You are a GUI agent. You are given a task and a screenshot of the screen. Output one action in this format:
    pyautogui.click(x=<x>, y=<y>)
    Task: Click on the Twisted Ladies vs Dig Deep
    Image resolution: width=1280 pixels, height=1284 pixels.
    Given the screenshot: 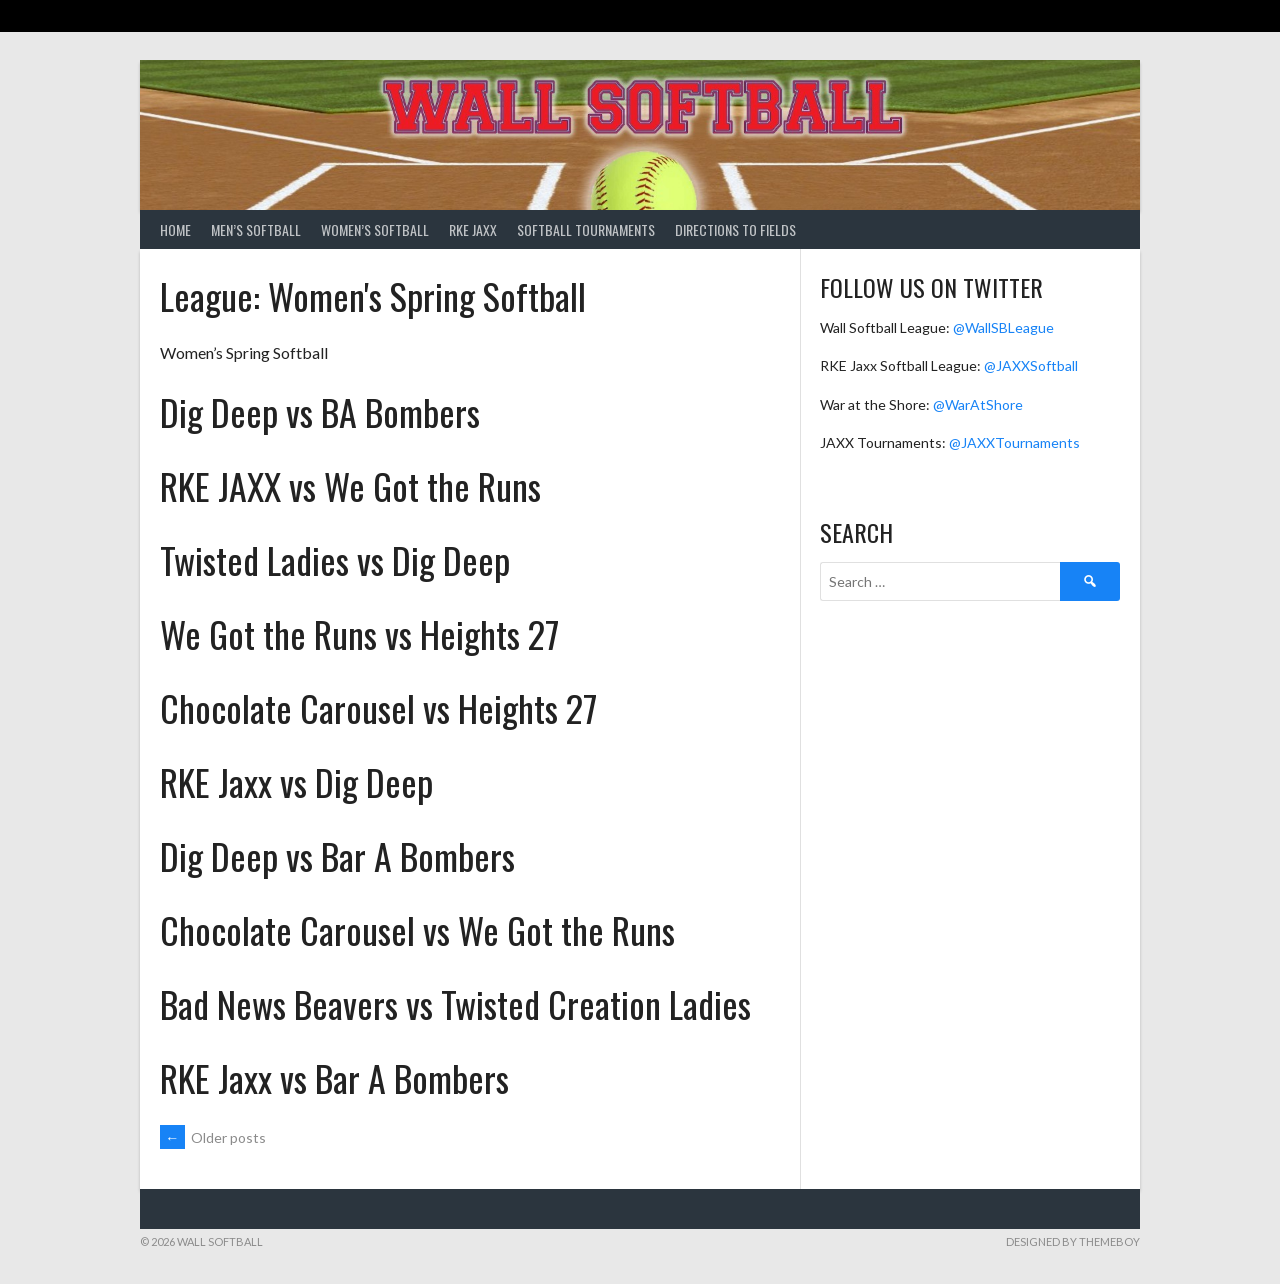 What is the action you would take?
    pyautogui.click(x=335, y=559)
    